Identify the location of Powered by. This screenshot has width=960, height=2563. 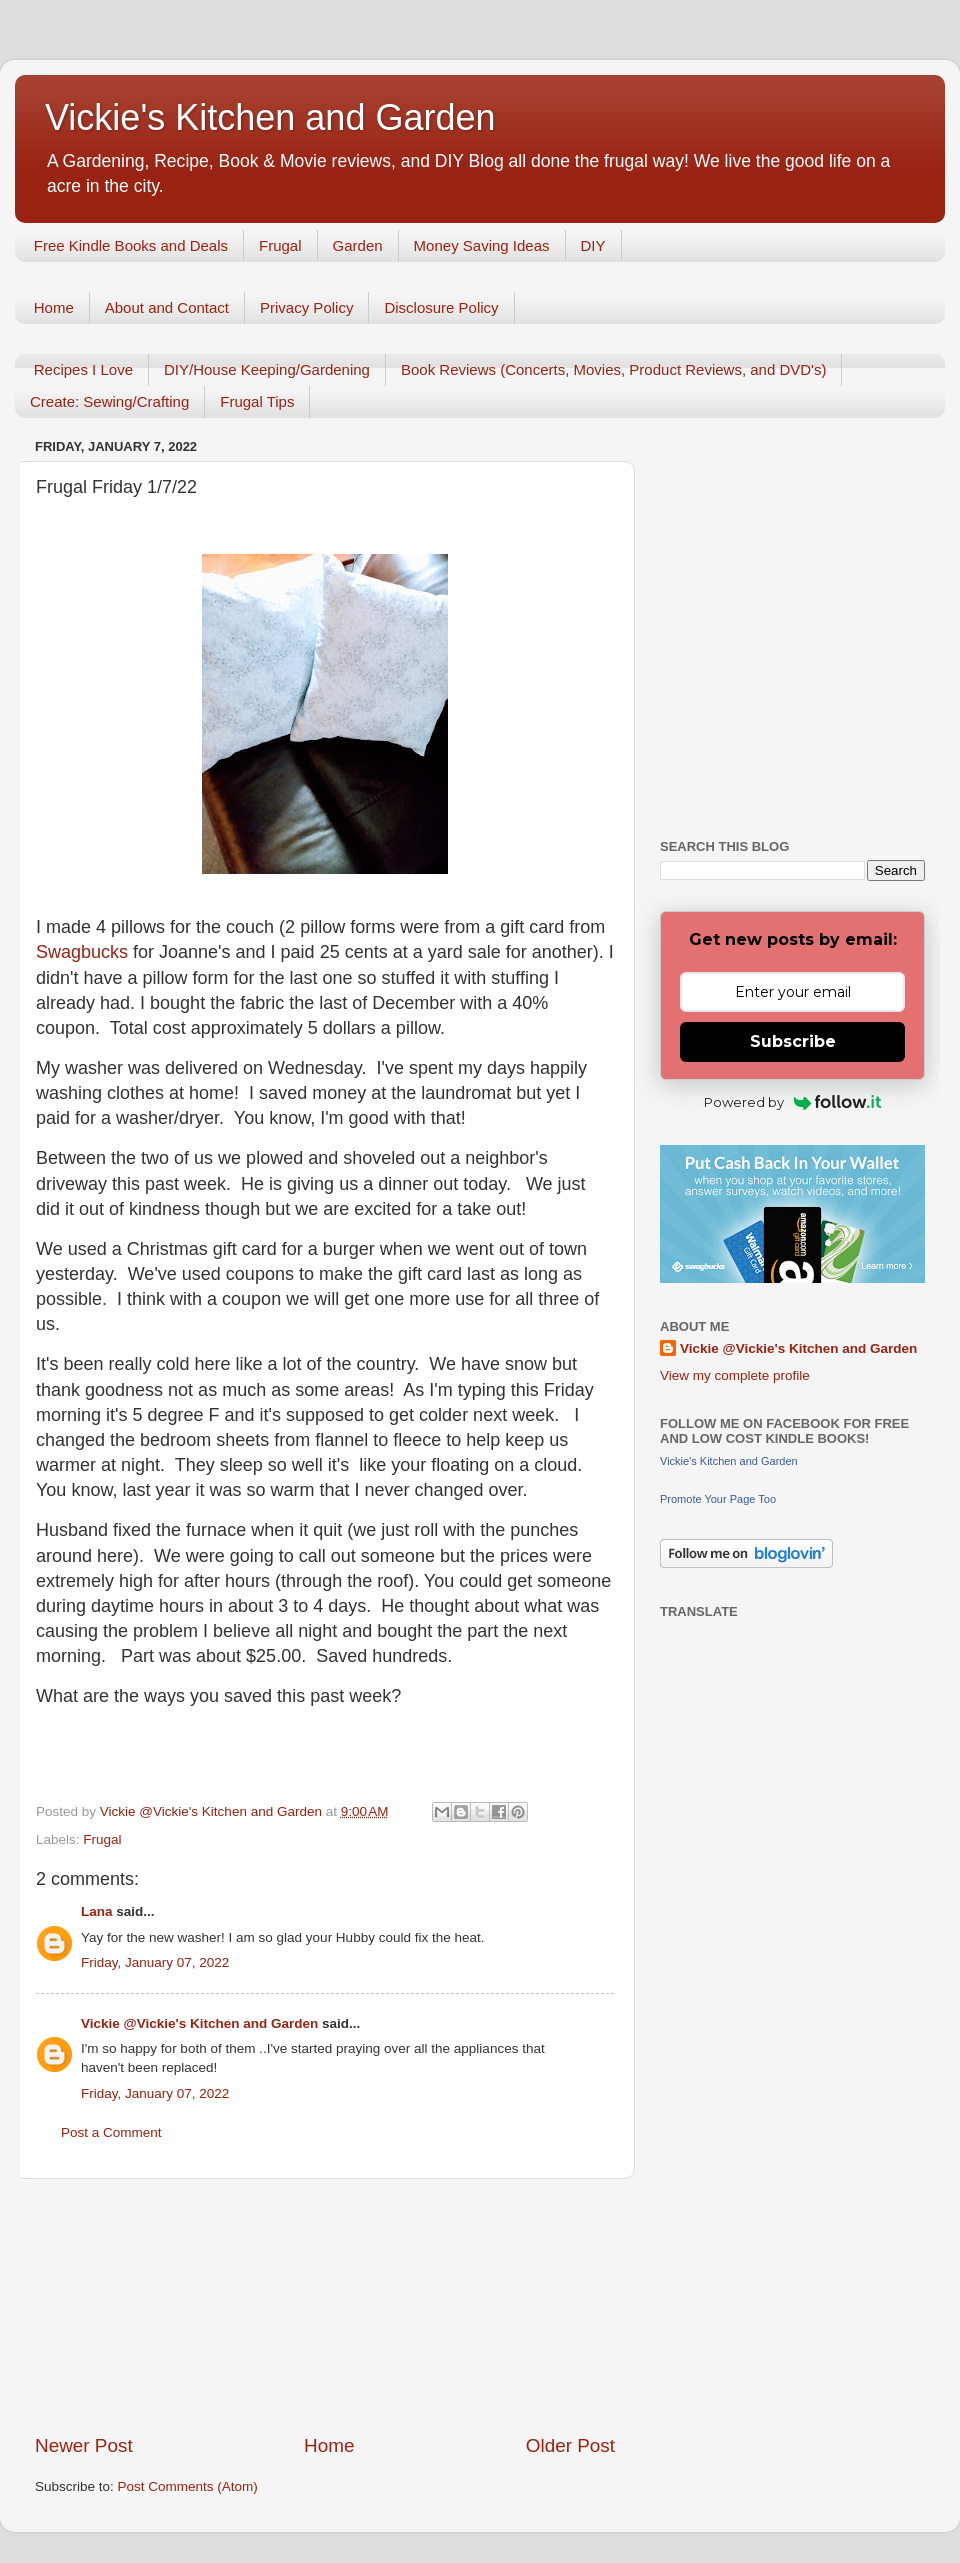
(792, 1102).